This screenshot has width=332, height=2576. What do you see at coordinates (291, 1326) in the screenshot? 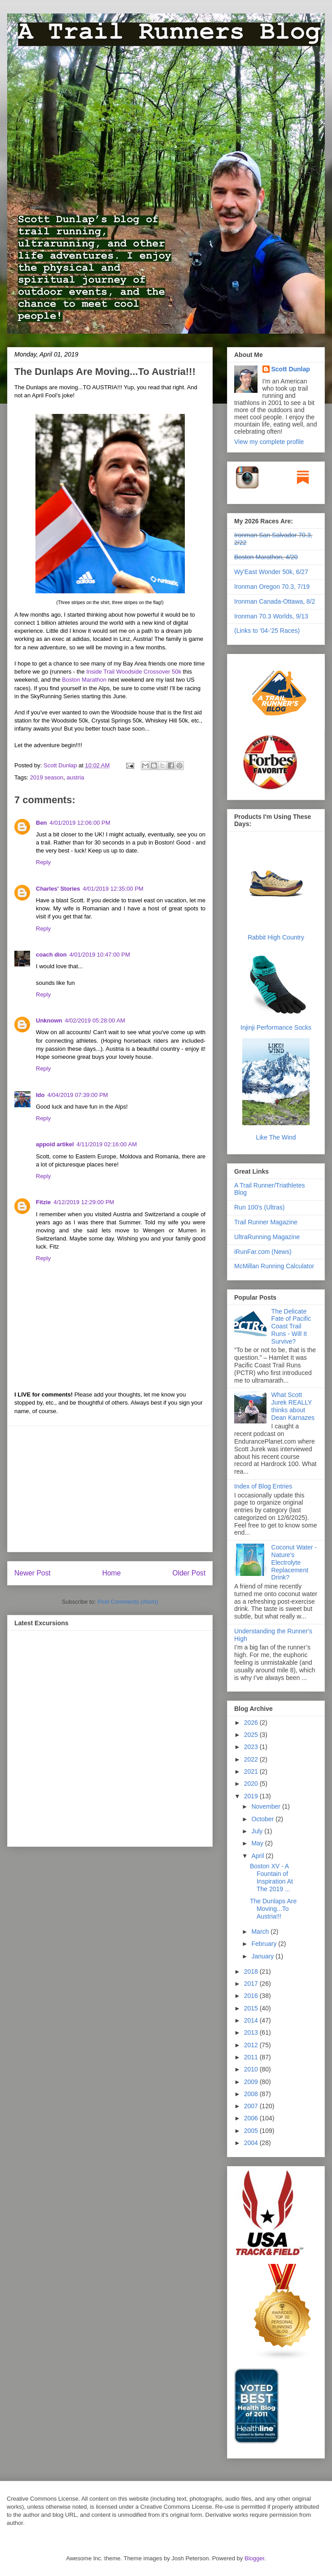
I see `The Delicate Fate of Pacific Coast Trail Runs - Will It Survive?` at bounding box center [291, 1326].